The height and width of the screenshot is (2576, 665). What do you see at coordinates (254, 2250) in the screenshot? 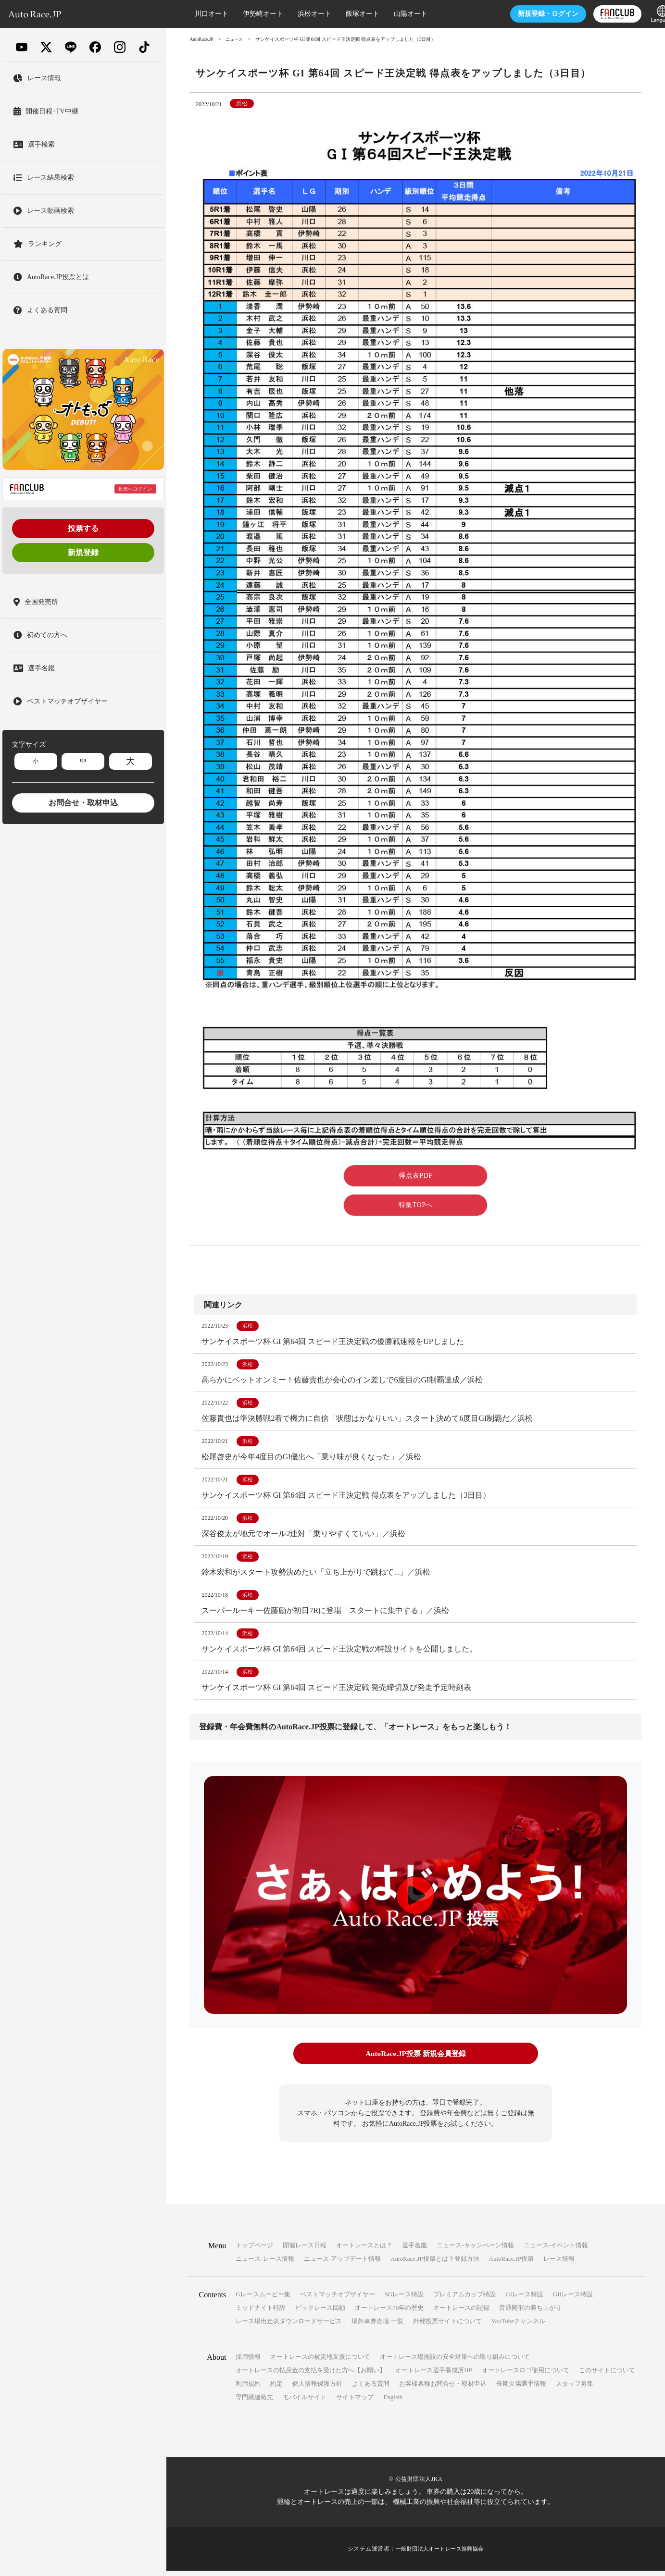
I see `トップページ` at bounding box center [254, 2250].